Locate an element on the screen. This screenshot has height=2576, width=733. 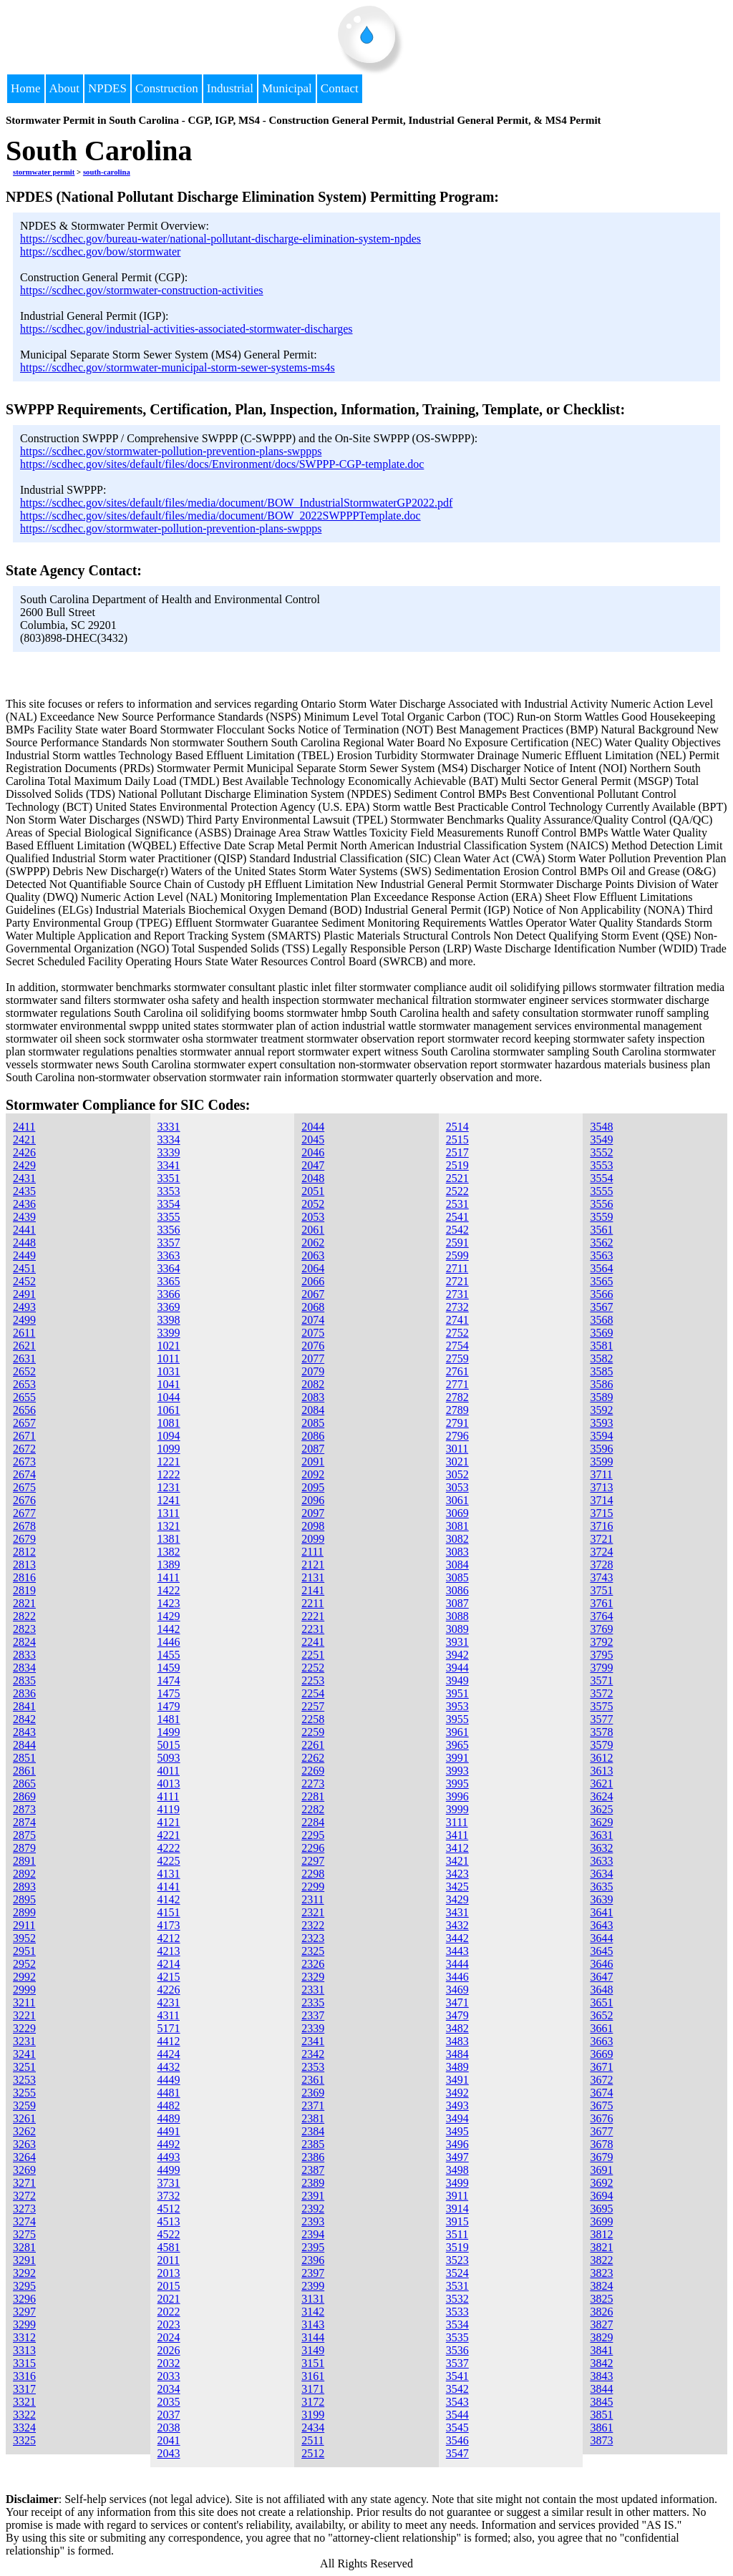
2652 is located at coordinates (24, 1371).